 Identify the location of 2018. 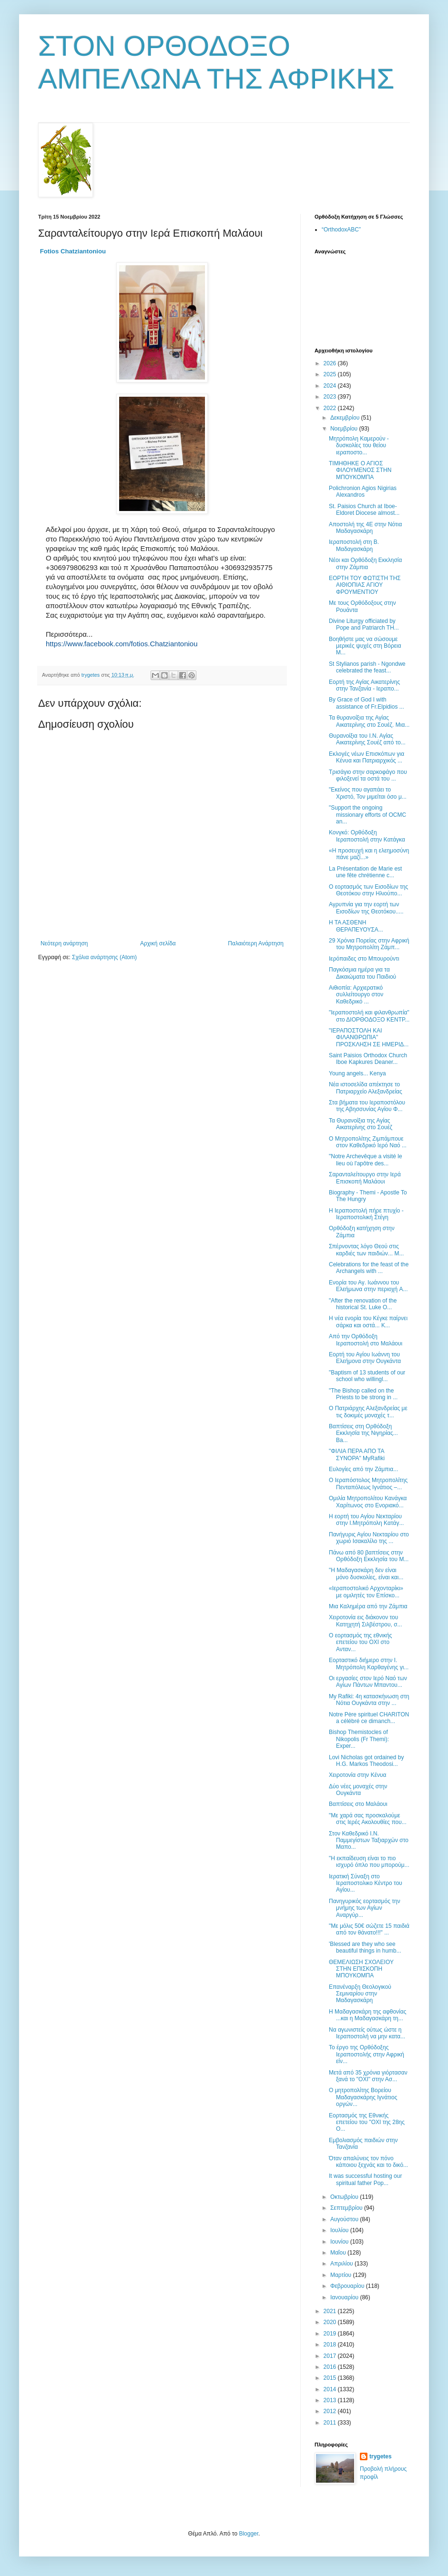
(331, 2344).